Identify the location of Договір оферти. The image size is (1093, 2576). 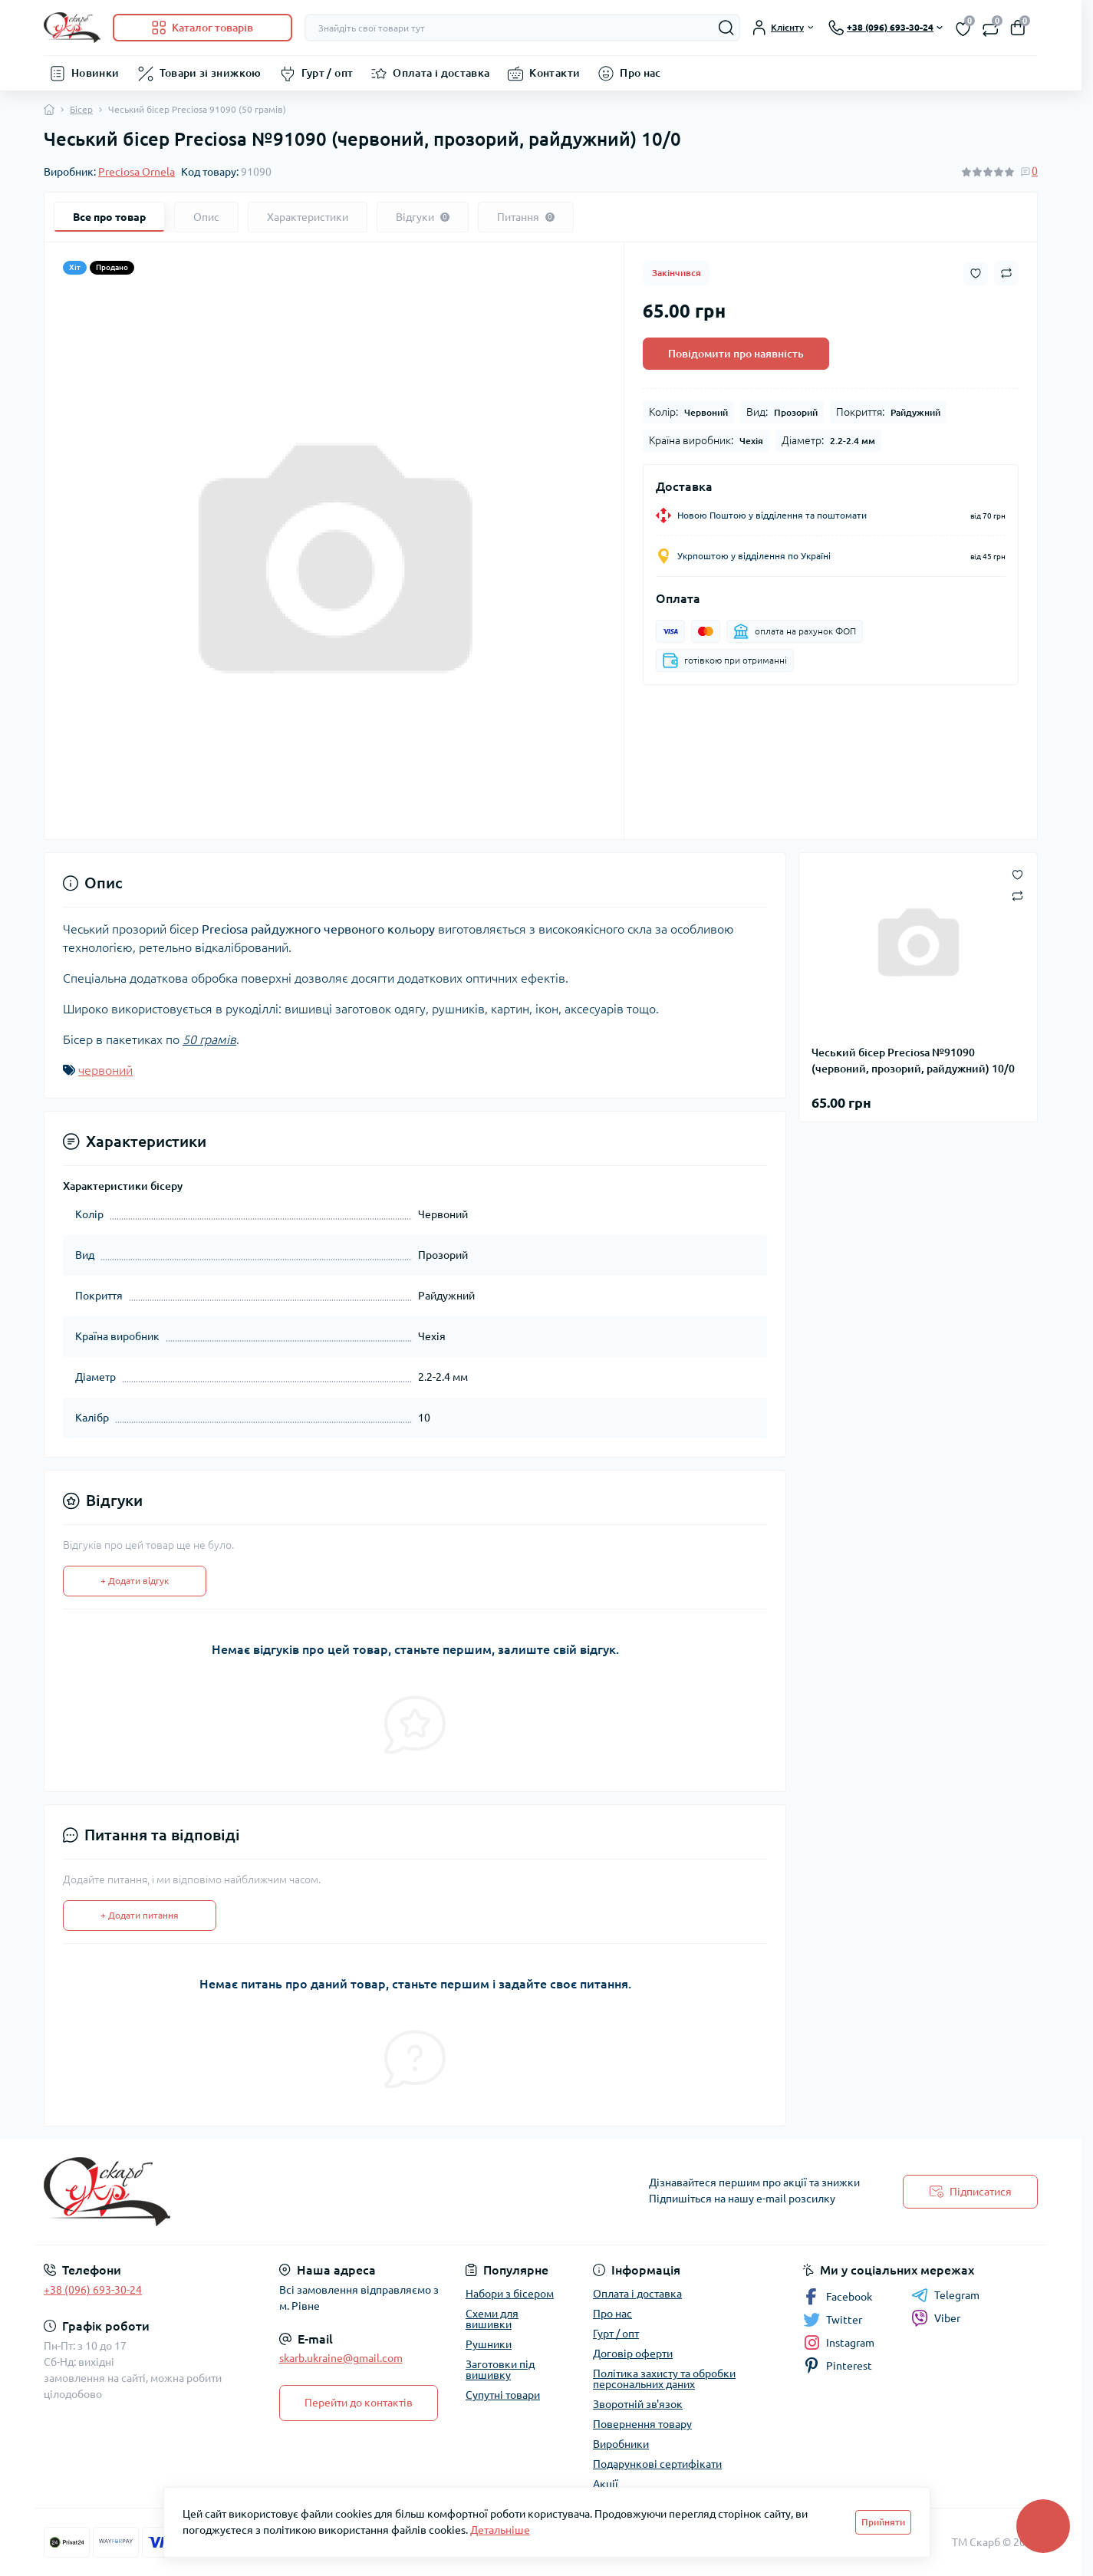
(633, 2353).